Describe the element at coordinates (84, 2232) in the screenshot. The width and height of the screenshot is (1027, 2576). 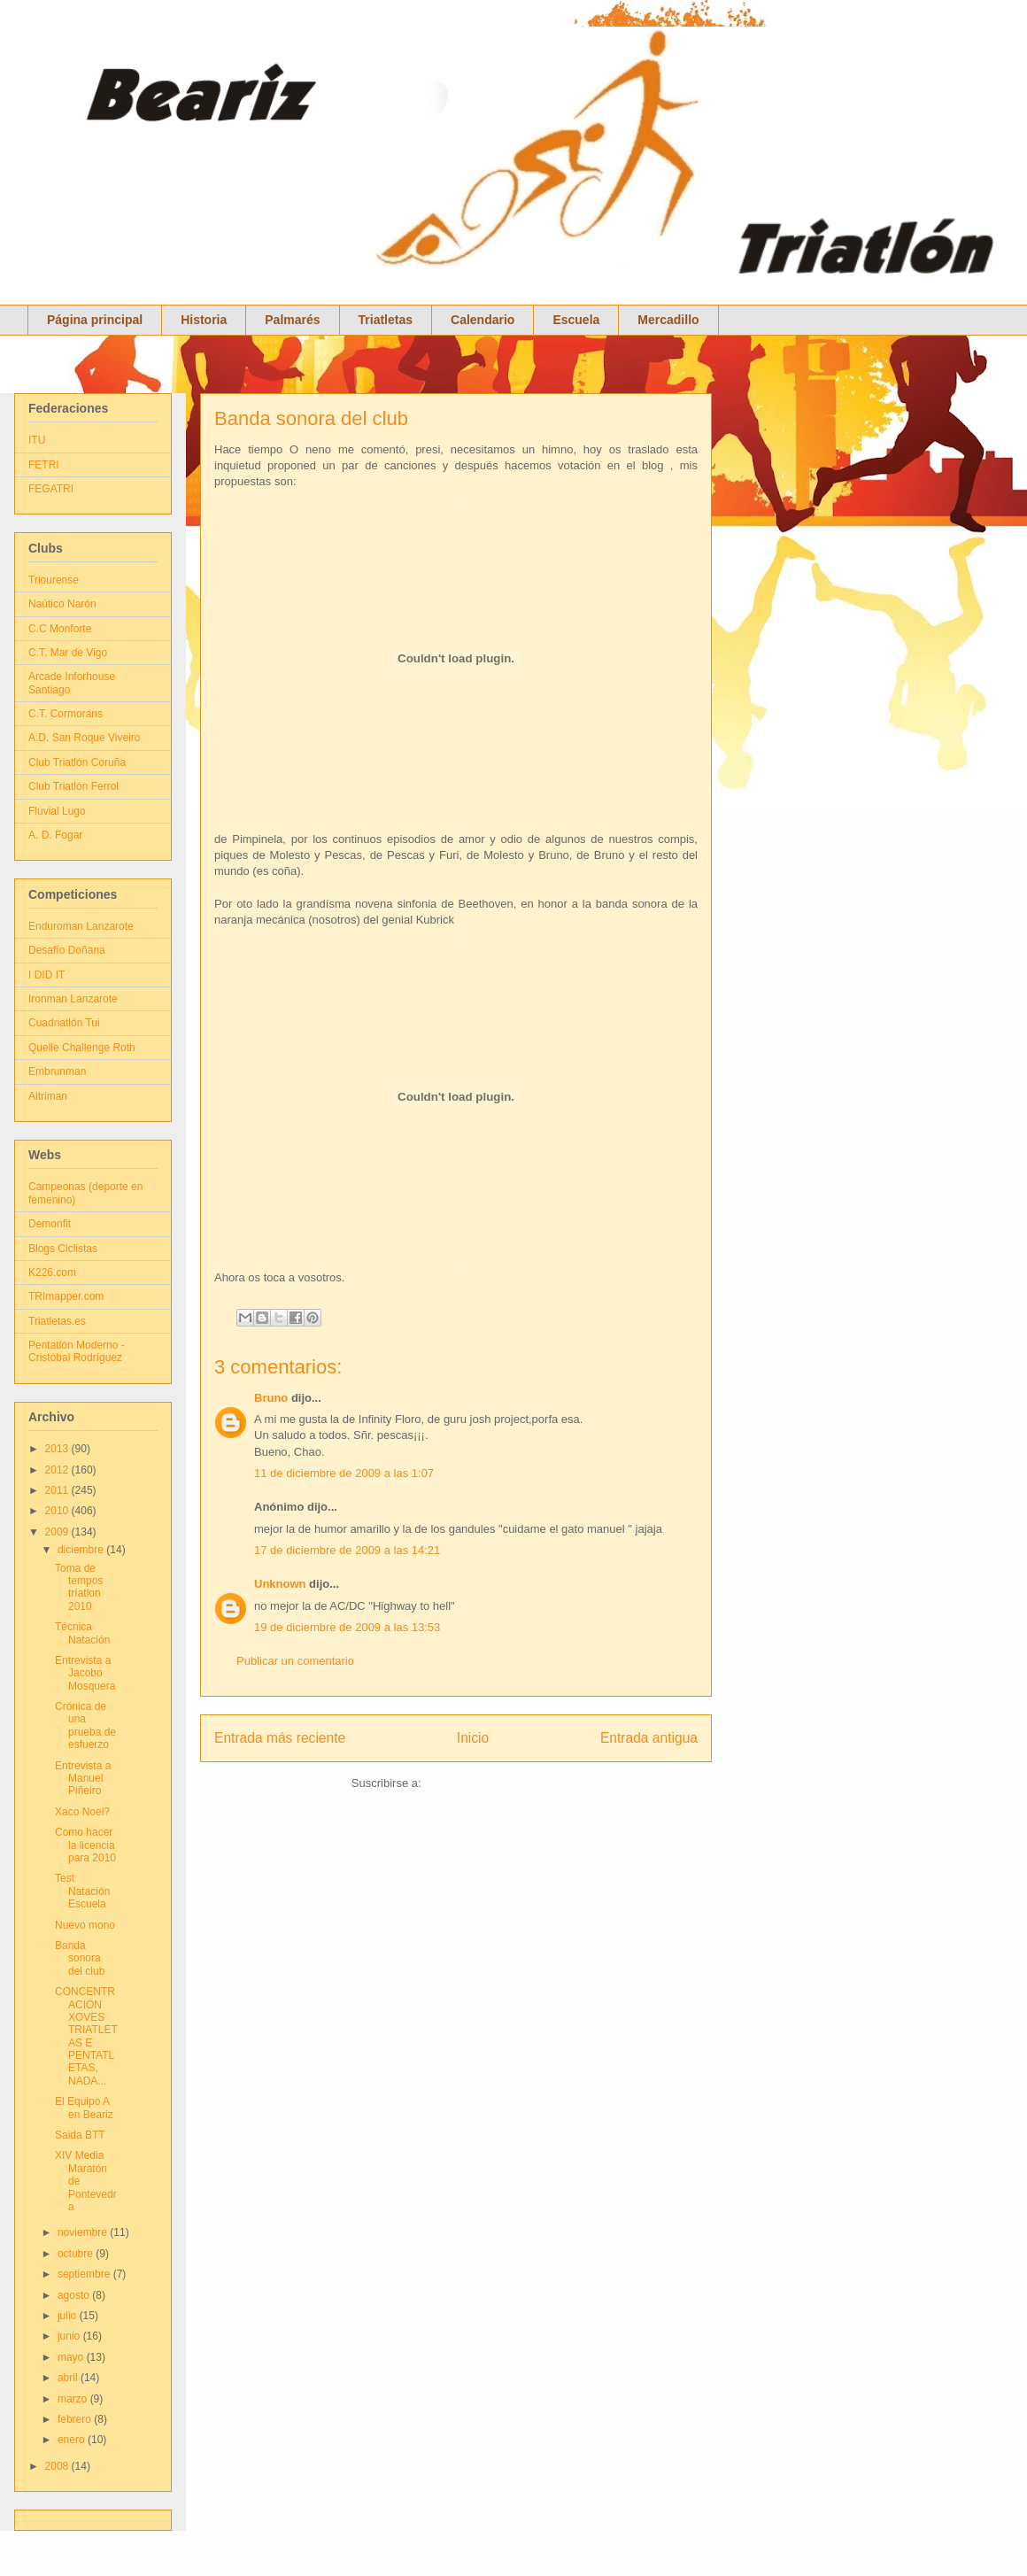
I see `noviembre` at that location.